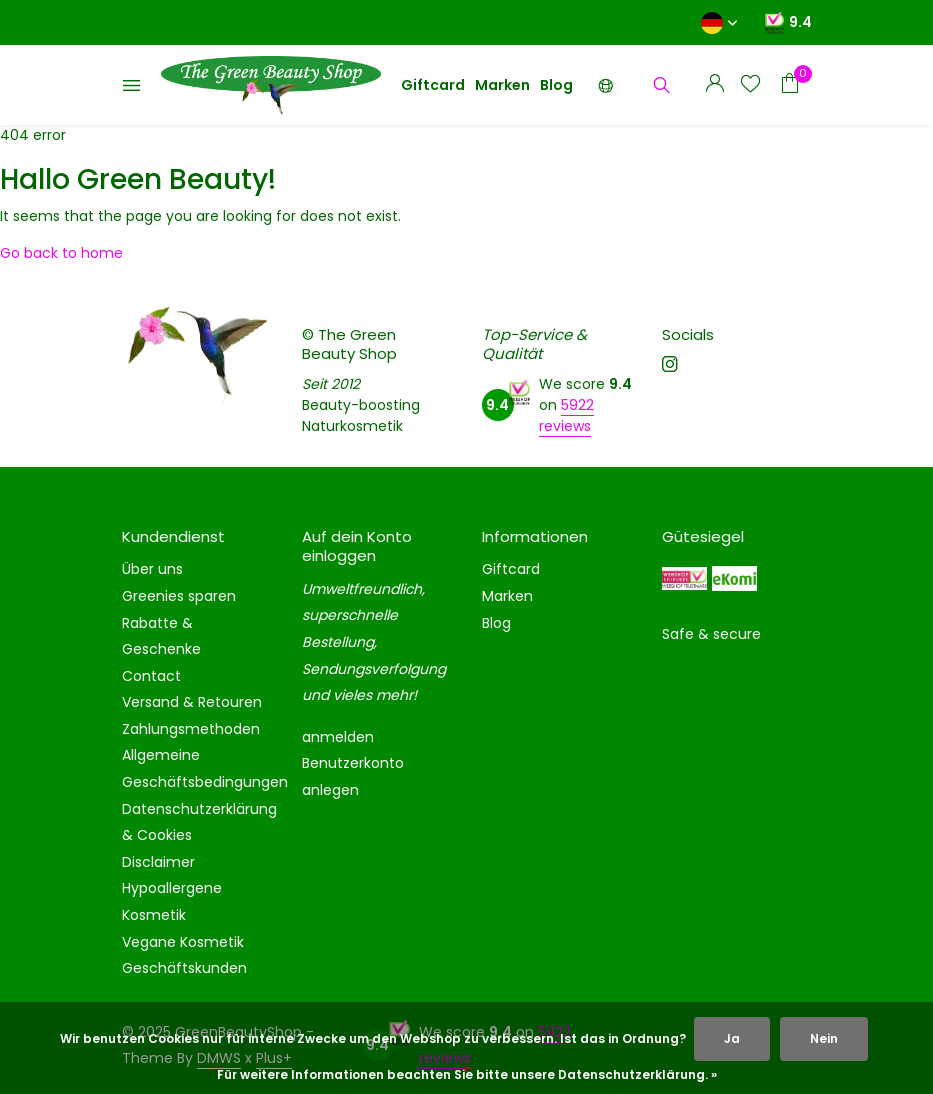 This screenshot has width=933, height=1094. What do you see at coordinates (433, 85) in the screenshot?
I see `Giftcard` at bounding box center [433, 85].